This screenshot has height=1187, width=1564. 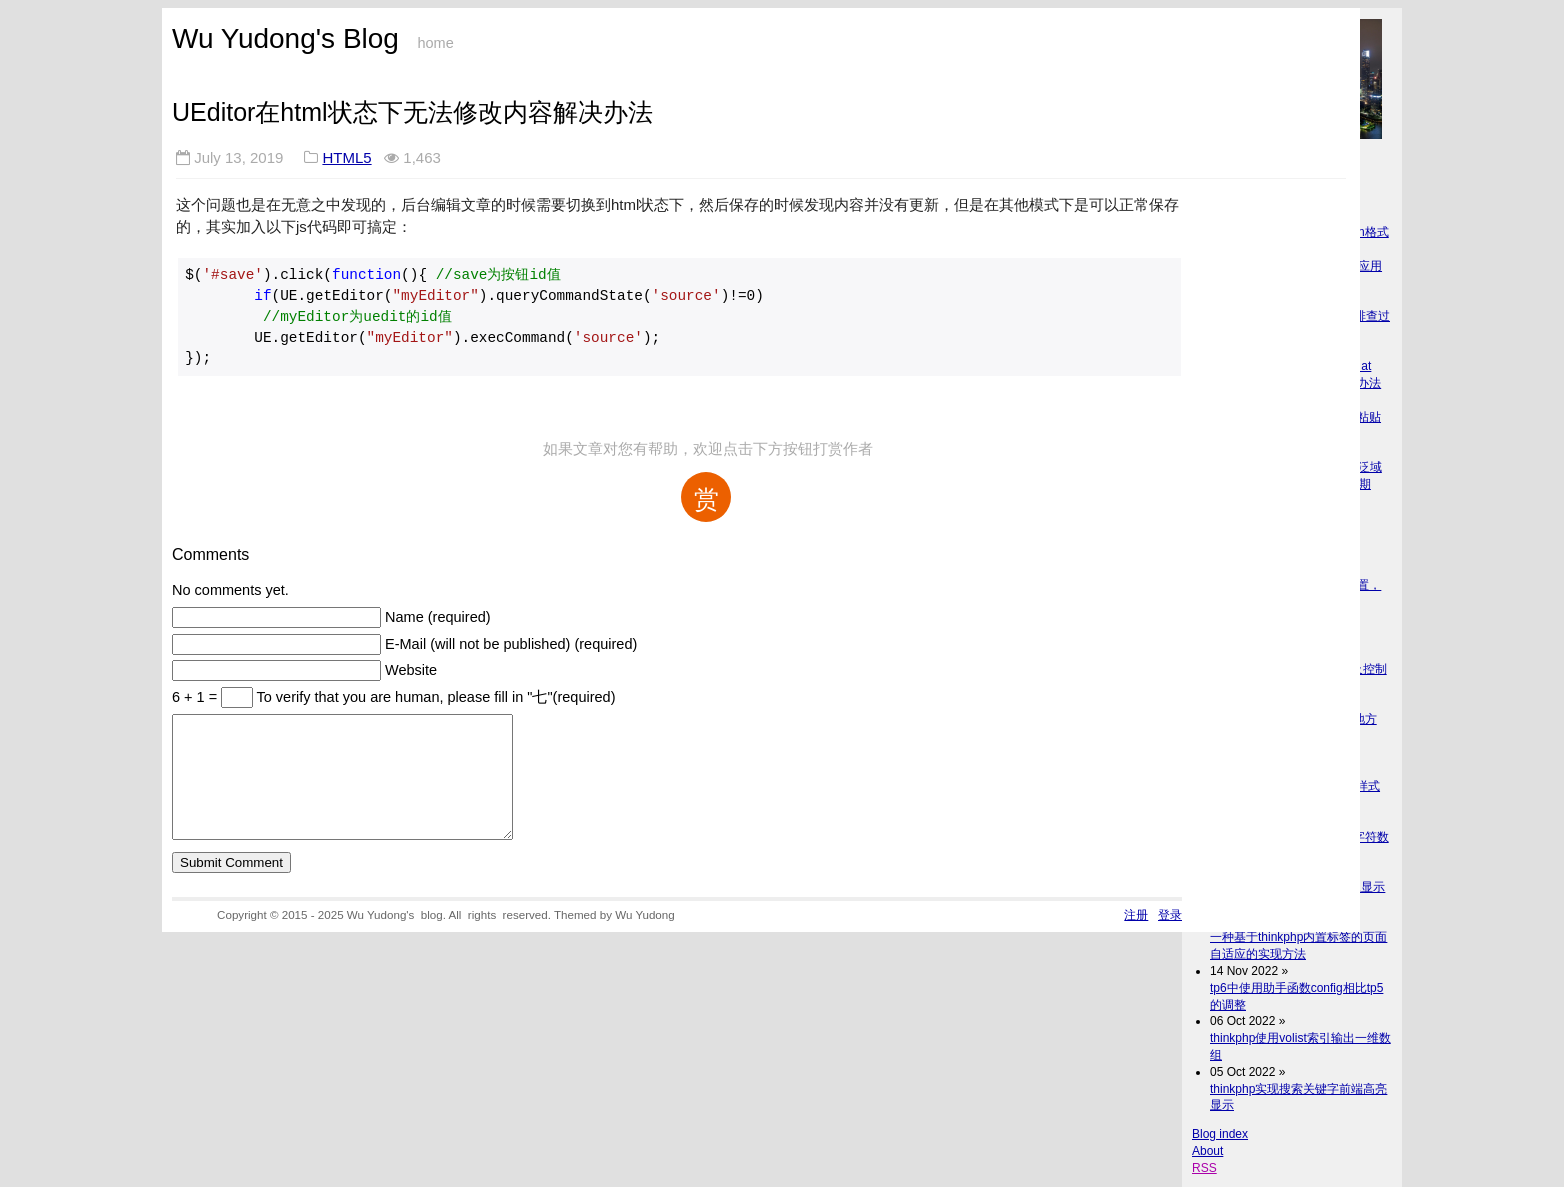 I want to click on RSS, so click(x=1204, y=1168).